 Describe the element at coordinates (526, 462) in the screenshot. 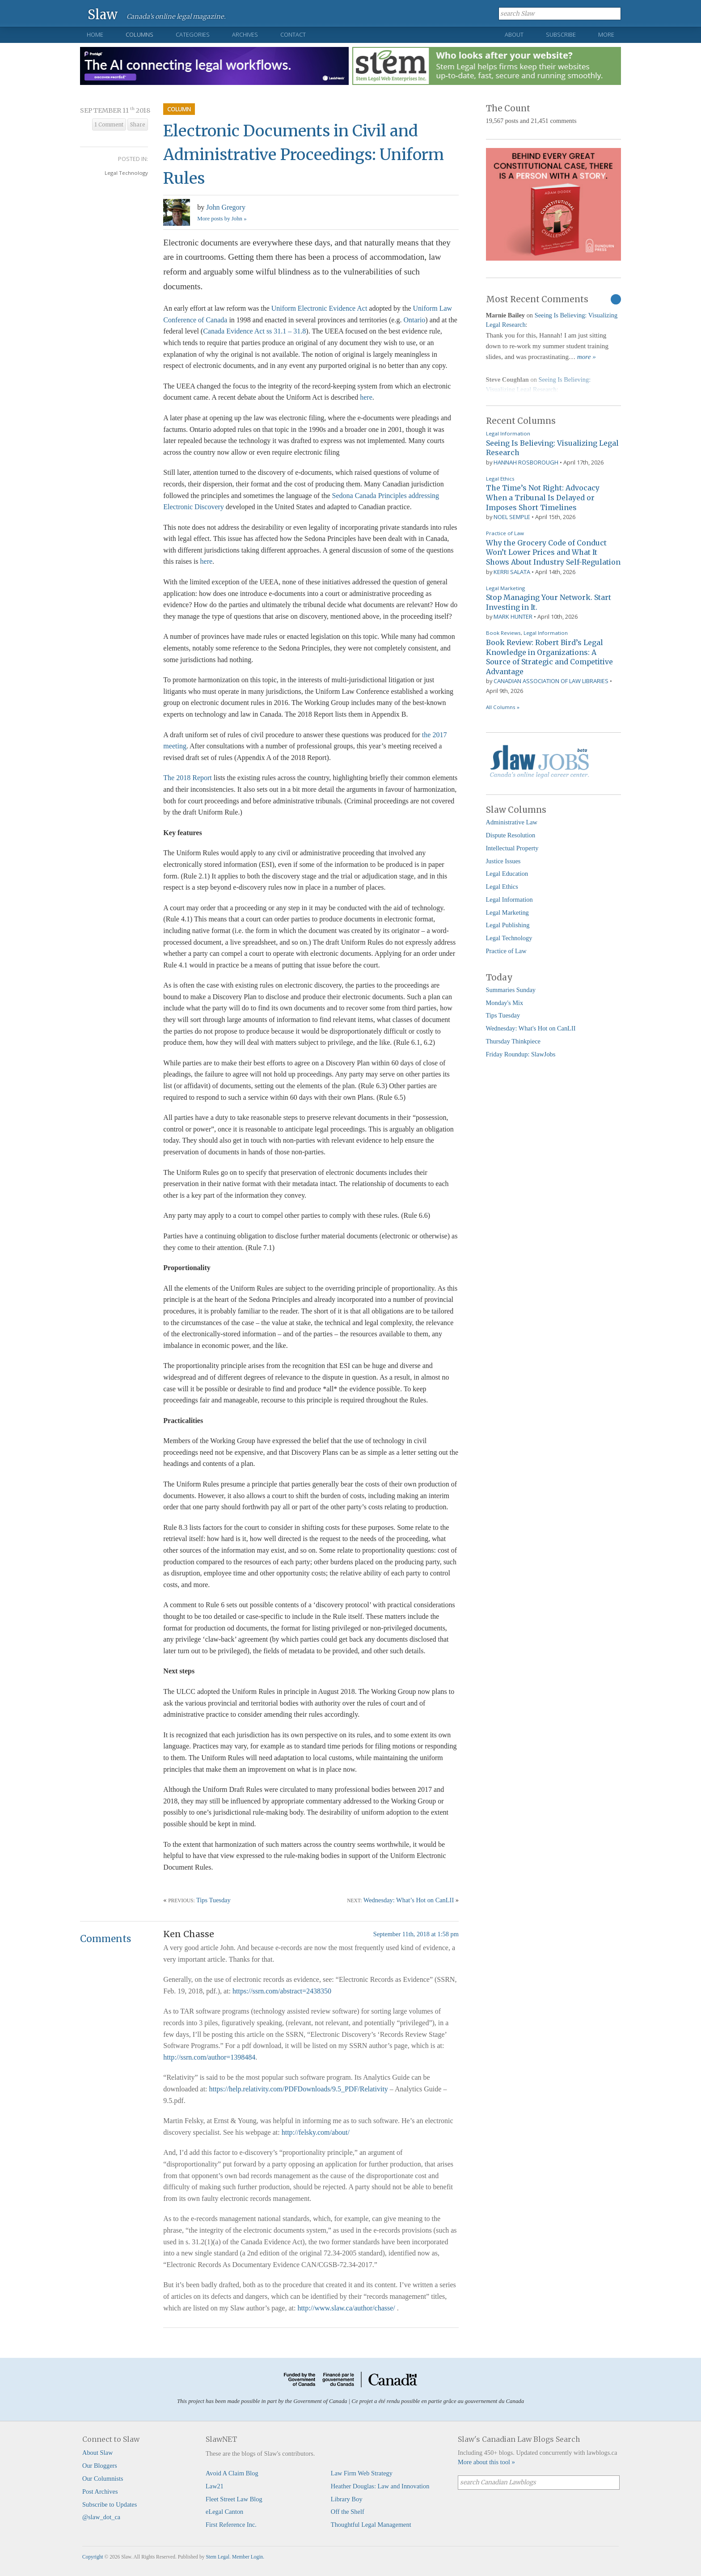

I see `Hannah Rosborough` at that location.